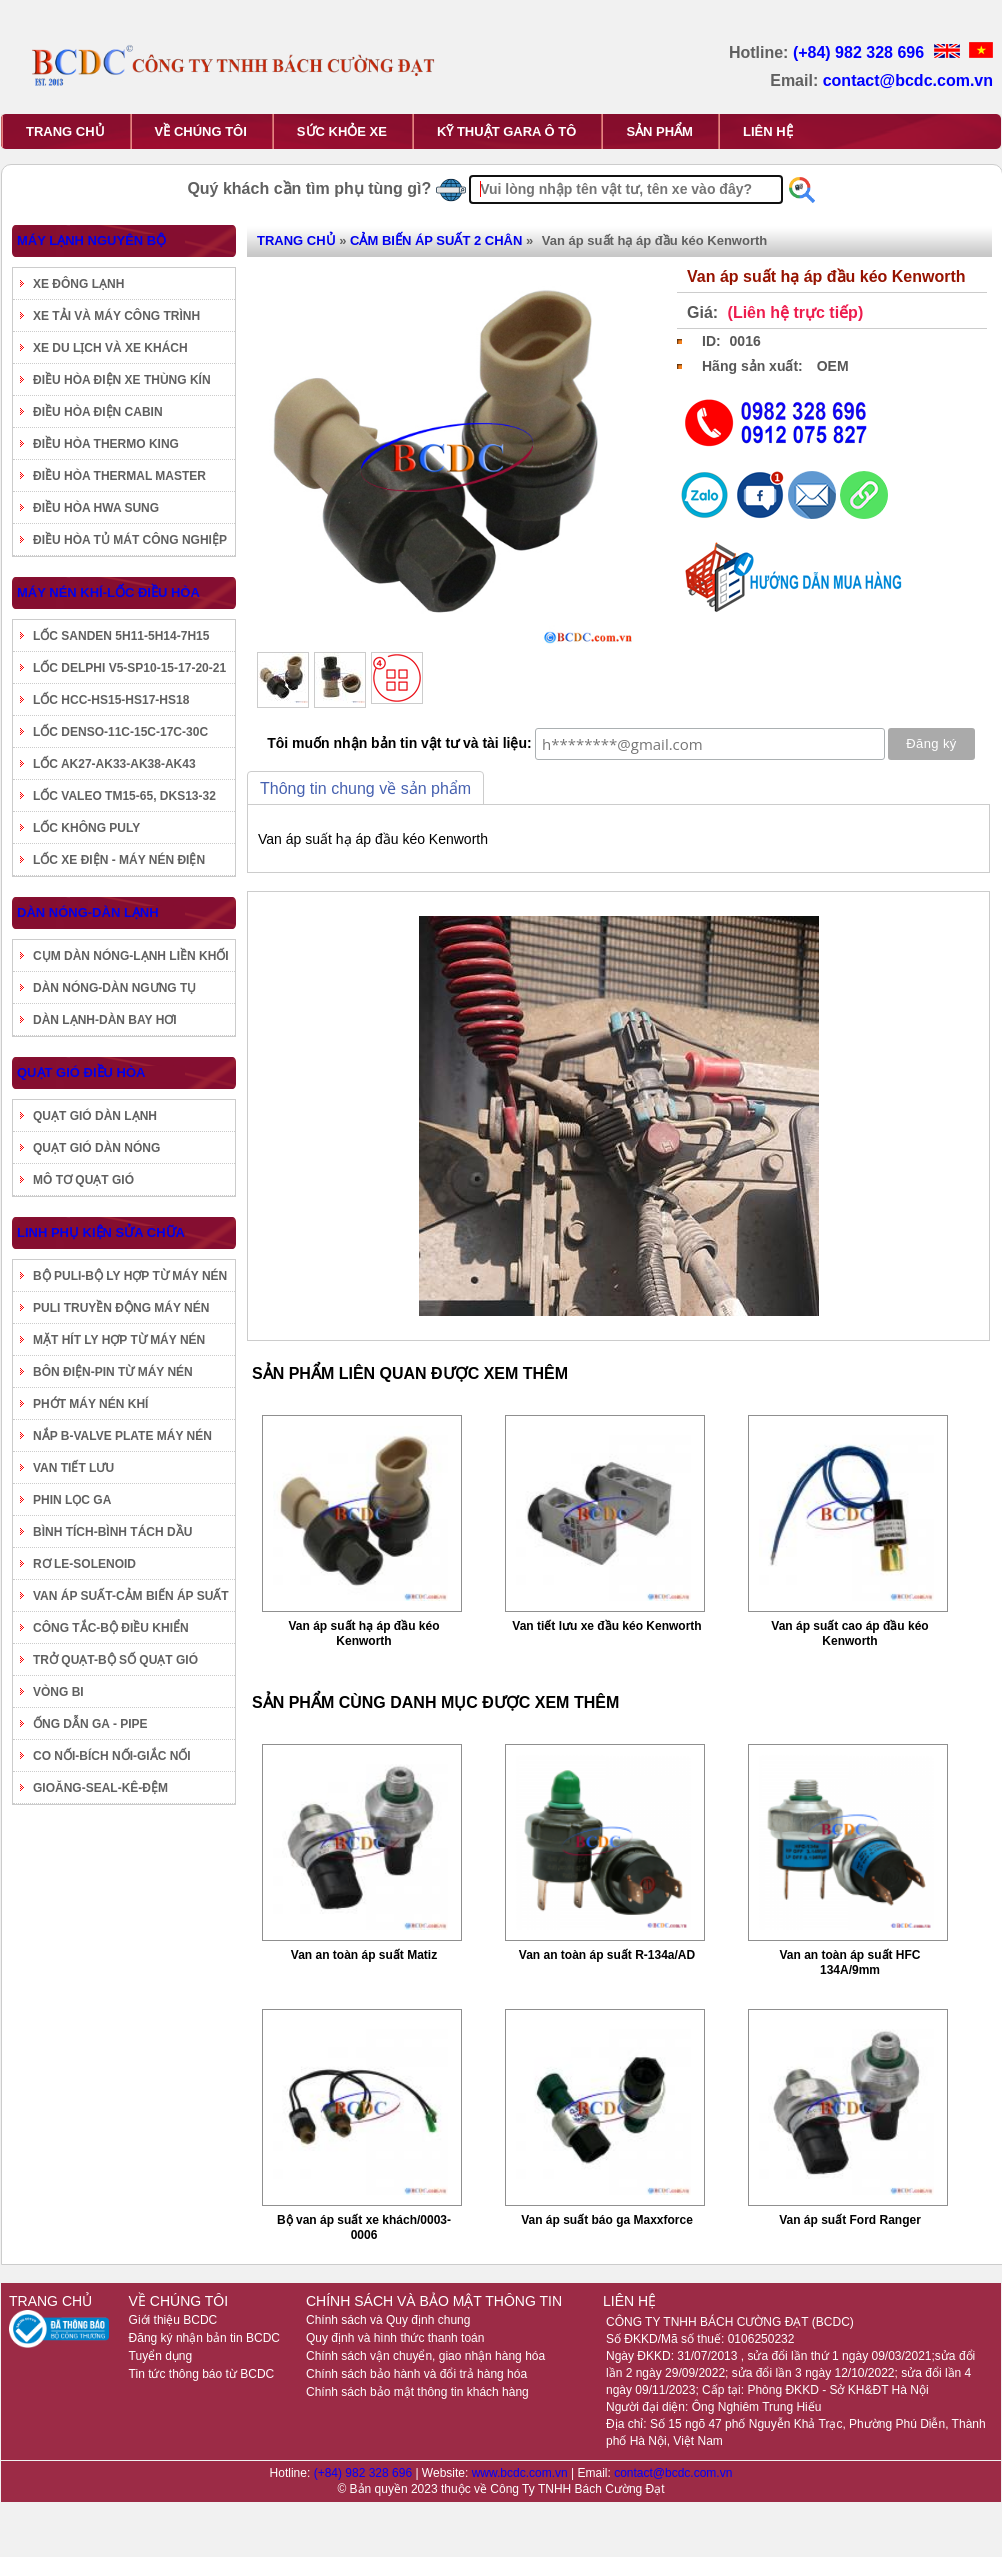 This screenshot has width=1002, height=2557. Describe the element at coordinates (908, 80) in the screenshot. I see `contact@bcdc.com.vn` at that location.